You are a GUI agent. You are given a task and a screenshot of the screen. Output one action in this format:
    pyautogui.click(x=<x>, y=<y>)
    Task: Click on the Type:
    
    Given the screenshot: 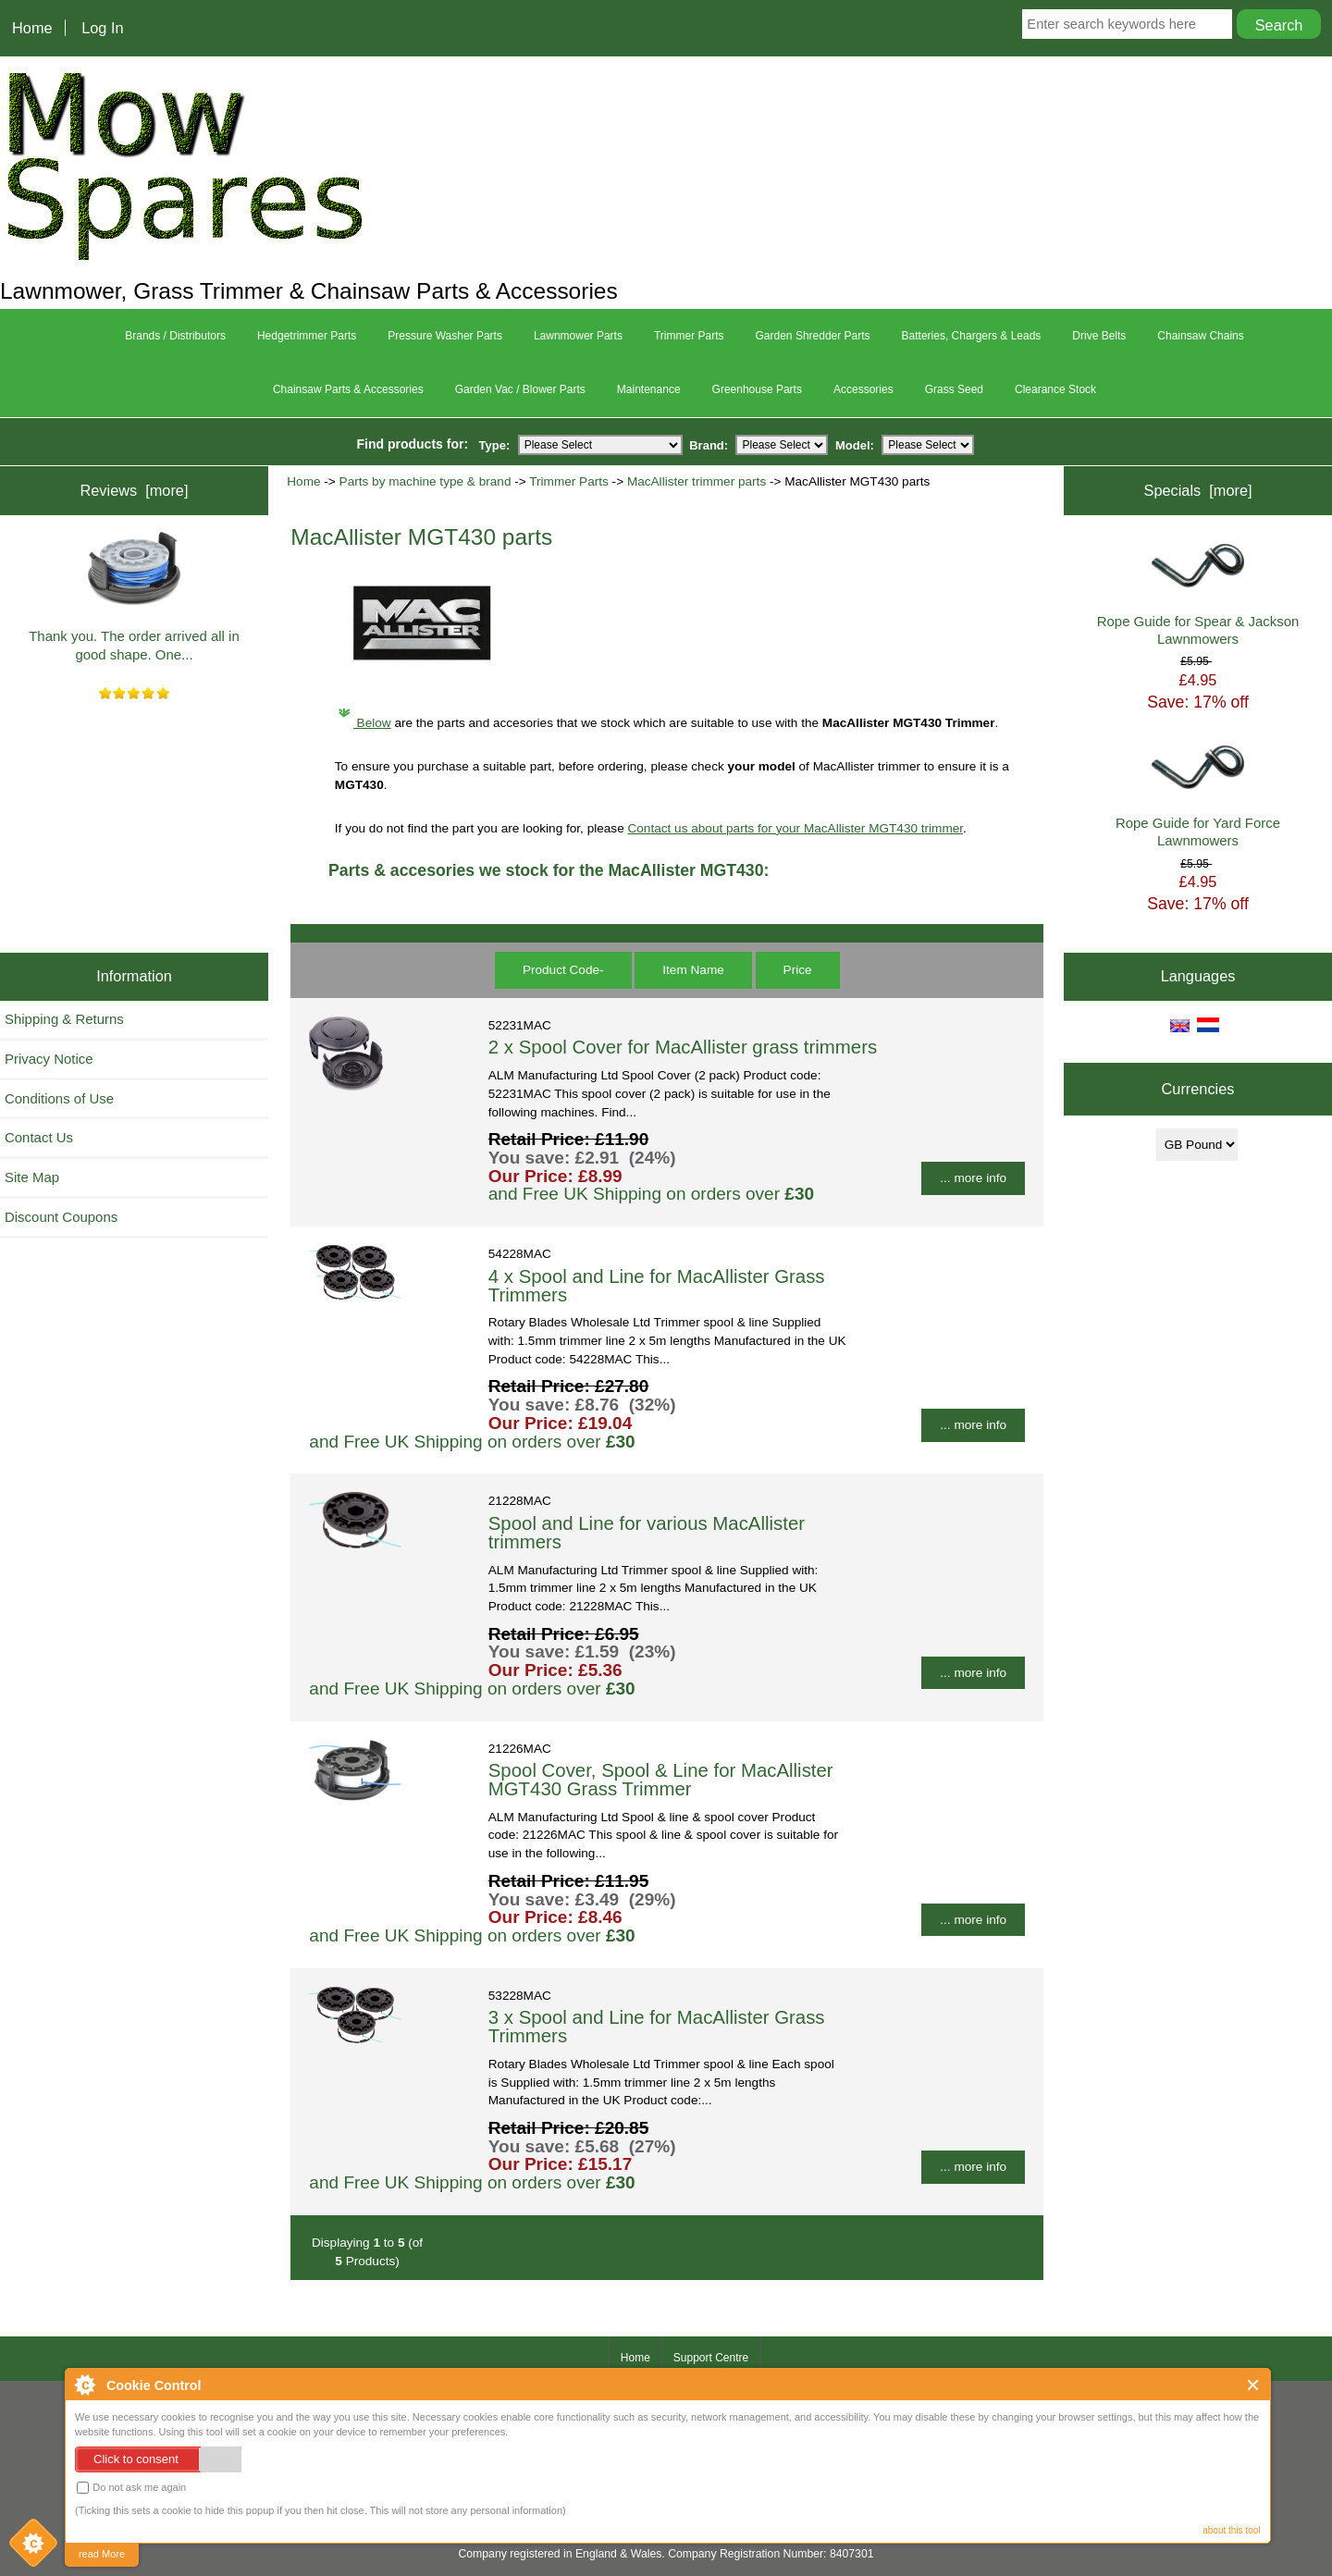 What is the action you would take?
    pyautogui.click(x=495, y=444)
    